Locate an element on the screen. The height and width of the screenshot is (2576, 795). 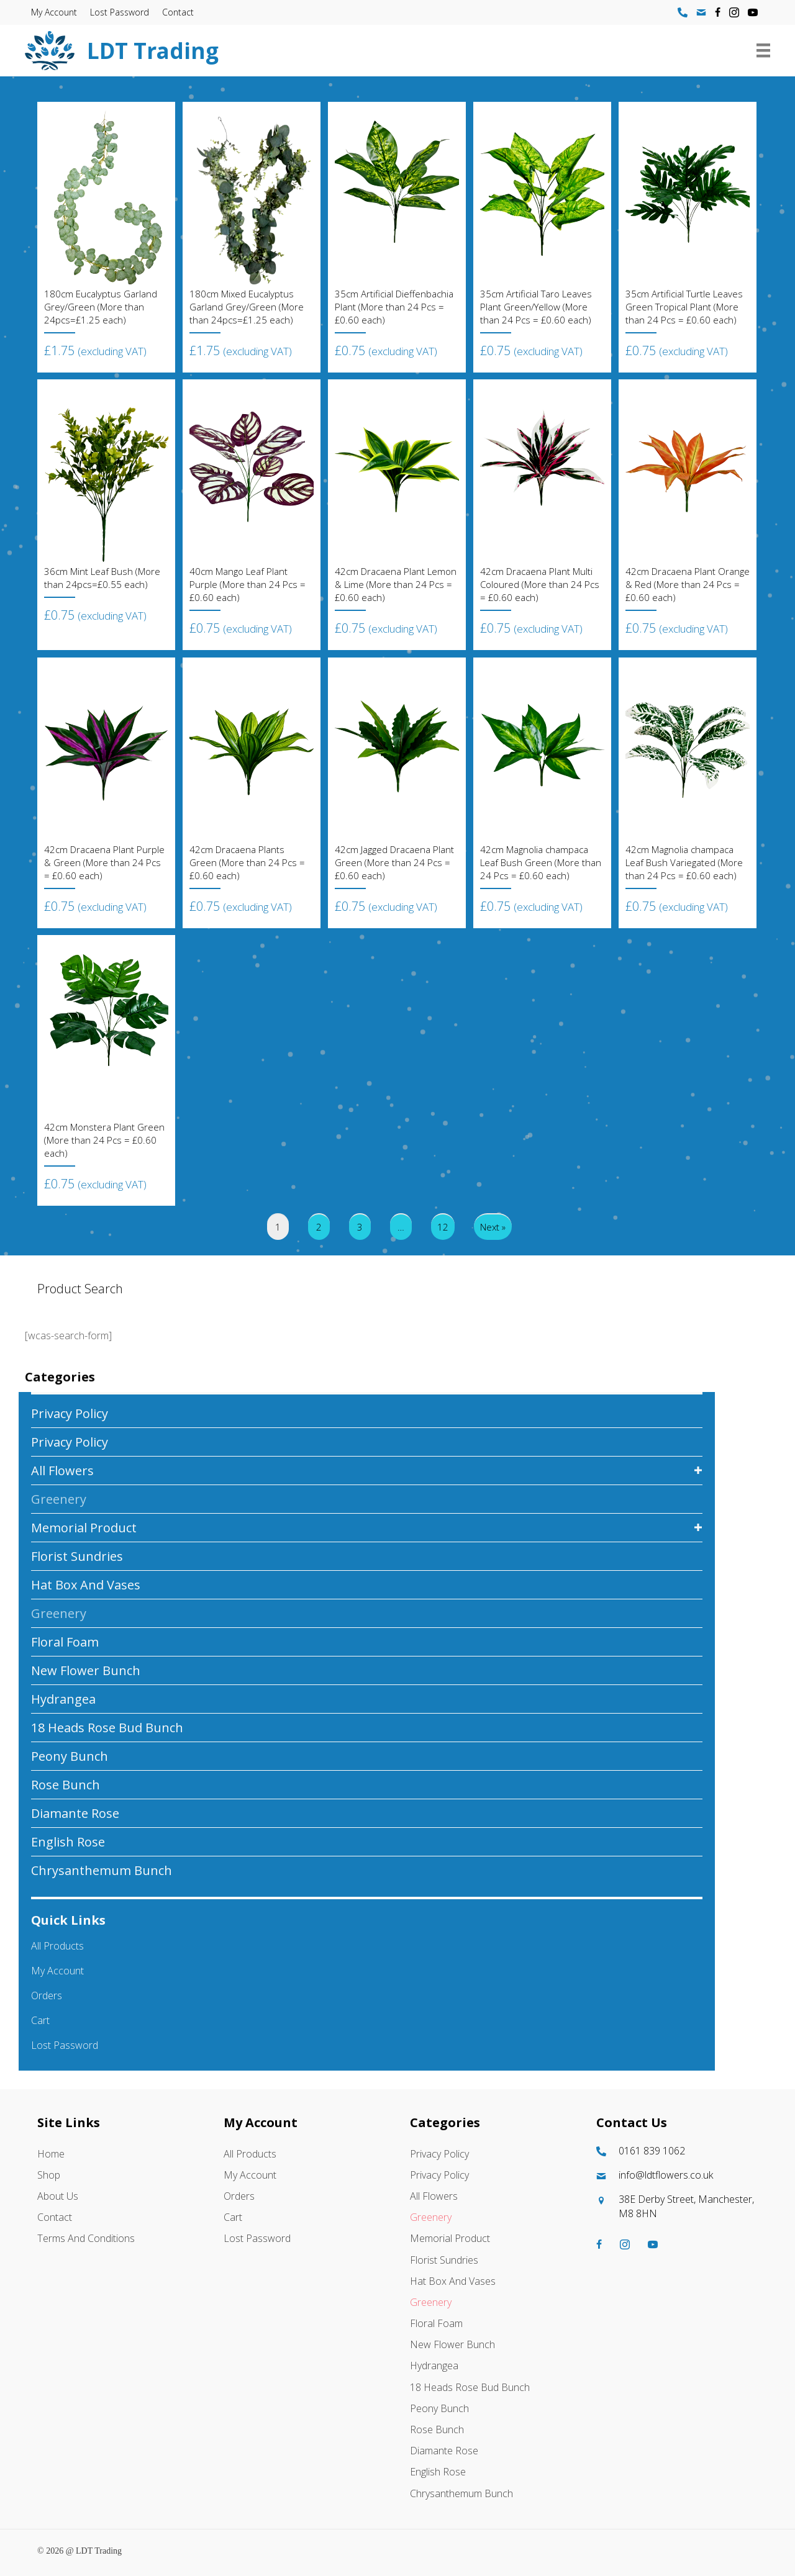
2 [Page 2] is located at coordinates (319, 1227).